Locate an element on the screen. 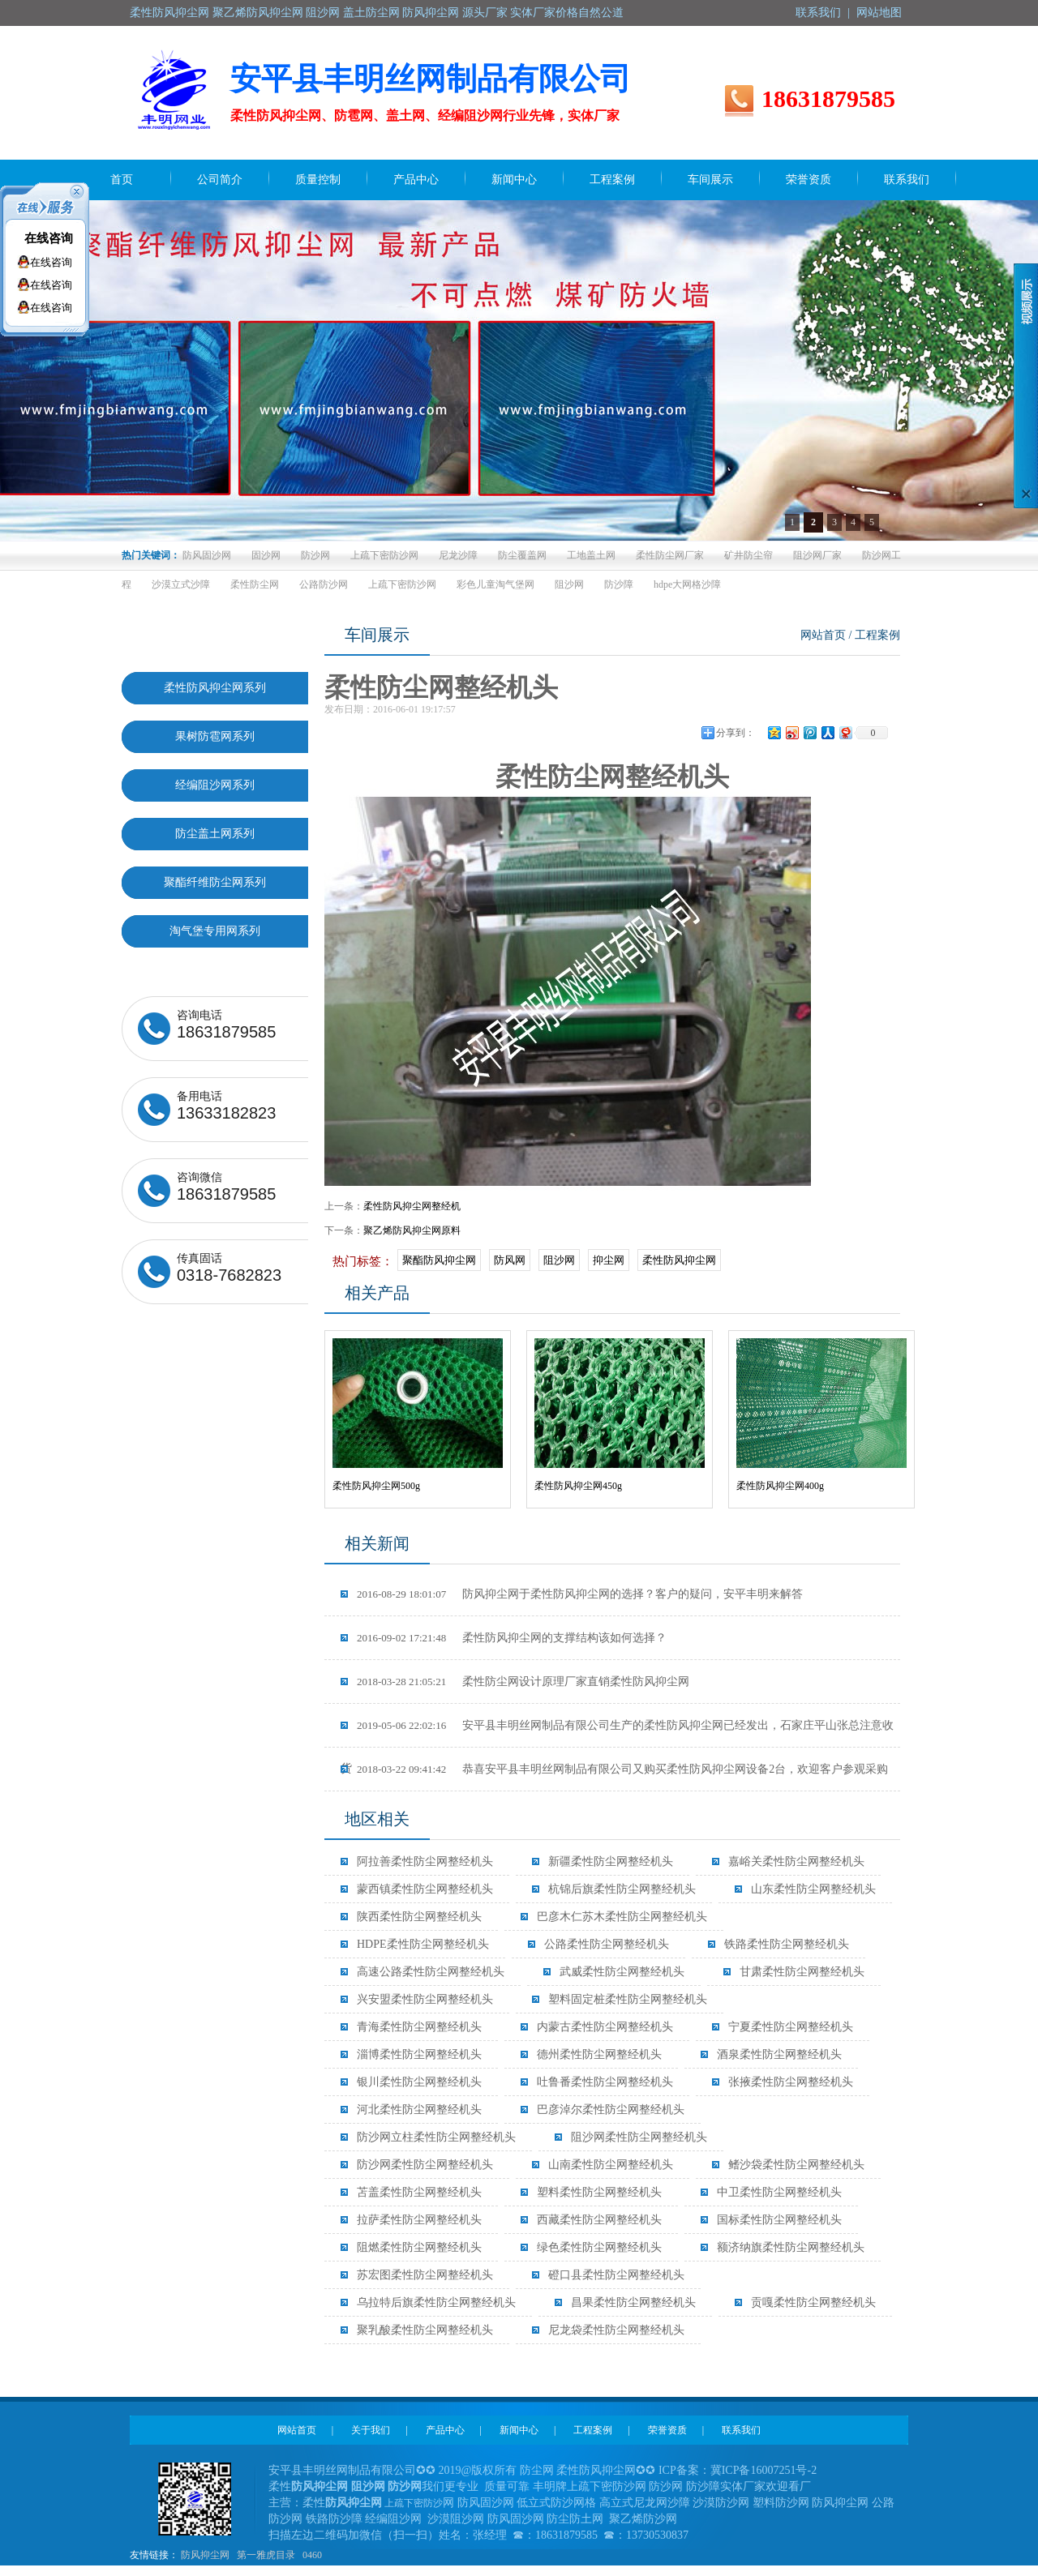  防风抑尘网 is located at coordinates (205, 2555).